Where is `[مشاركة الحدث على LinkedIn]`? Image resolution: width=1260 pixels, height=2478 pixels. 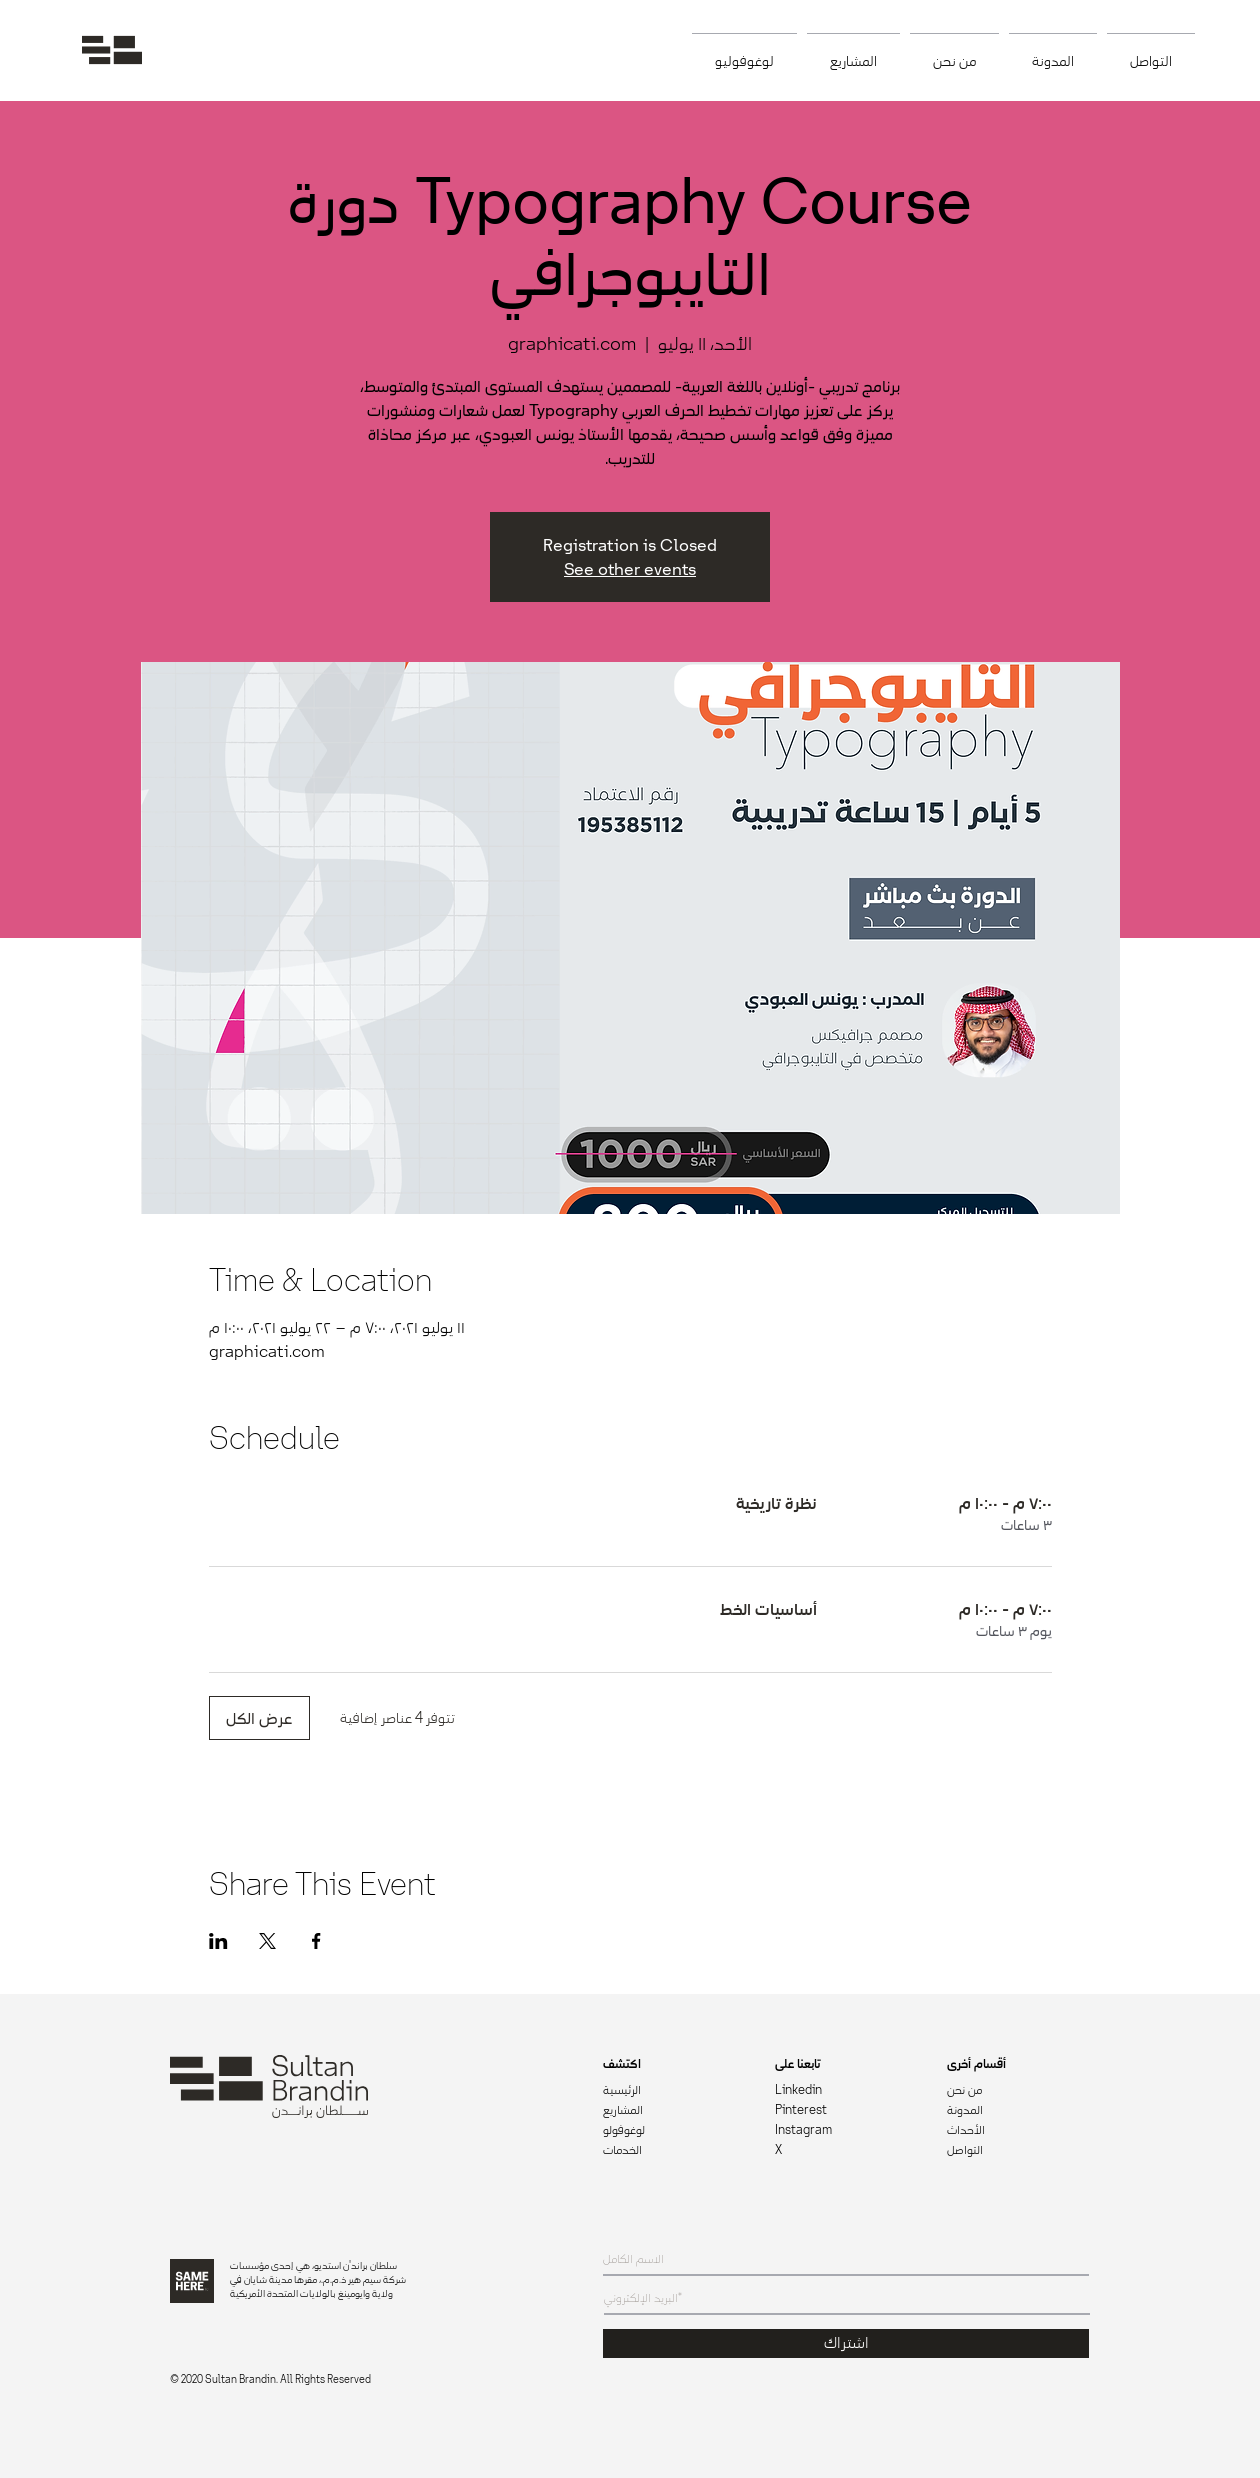
[مشاركة الحدث على LinkedIn] is located at coordinates (218, 1941).